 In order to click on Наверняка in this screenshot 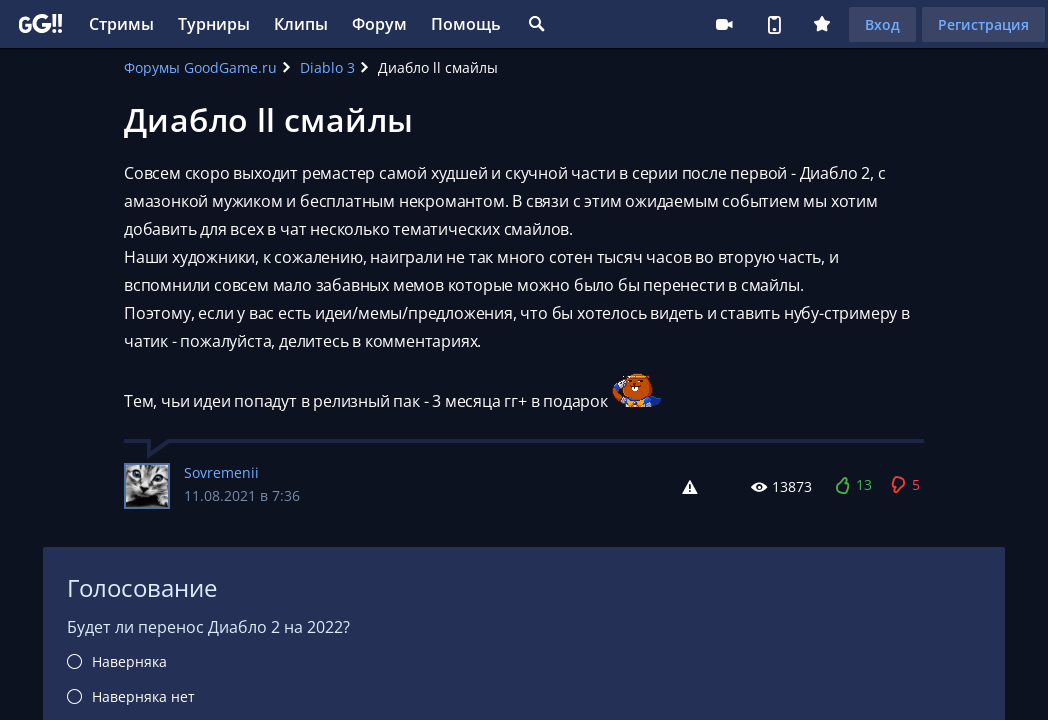, I will do `click(129, 661)`.